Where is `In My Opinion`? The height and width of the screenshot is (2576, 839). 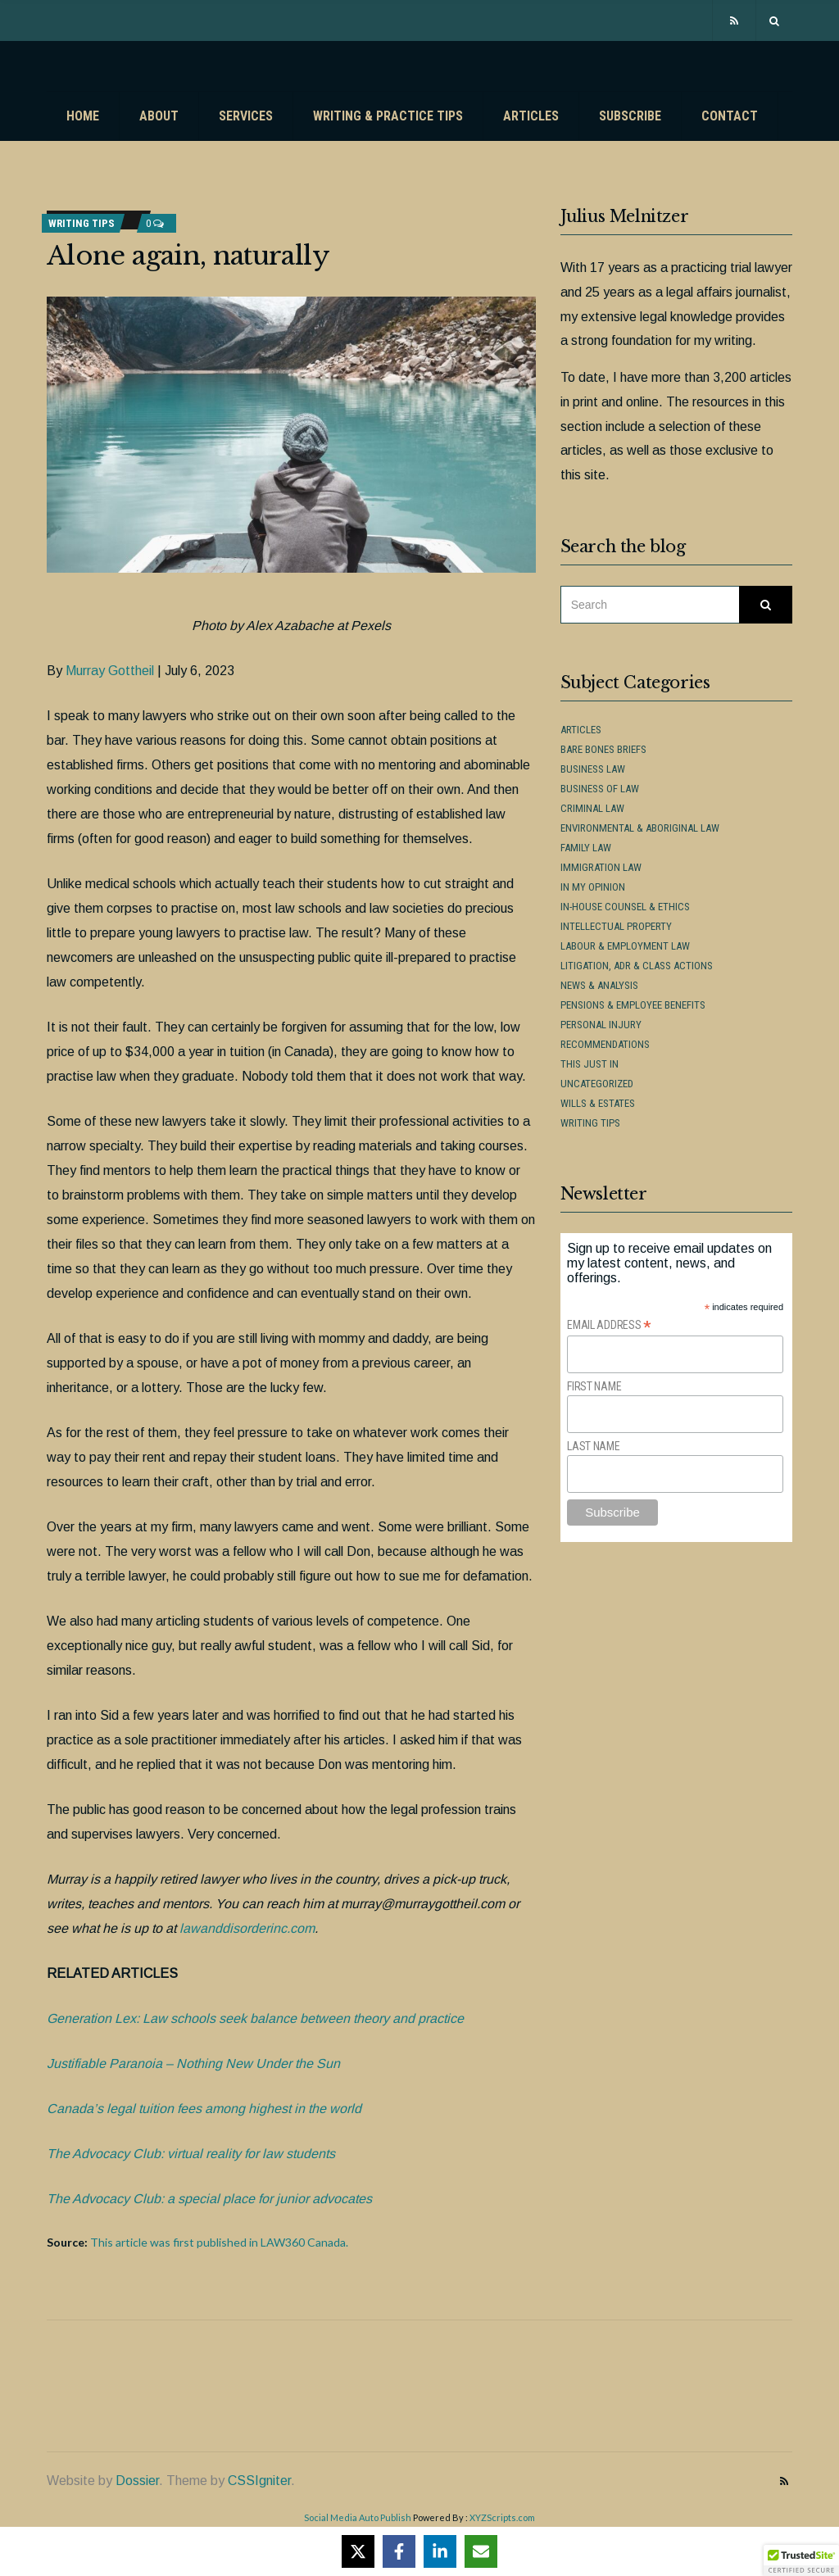
In My Opinion is located at coordinates (592, 887).